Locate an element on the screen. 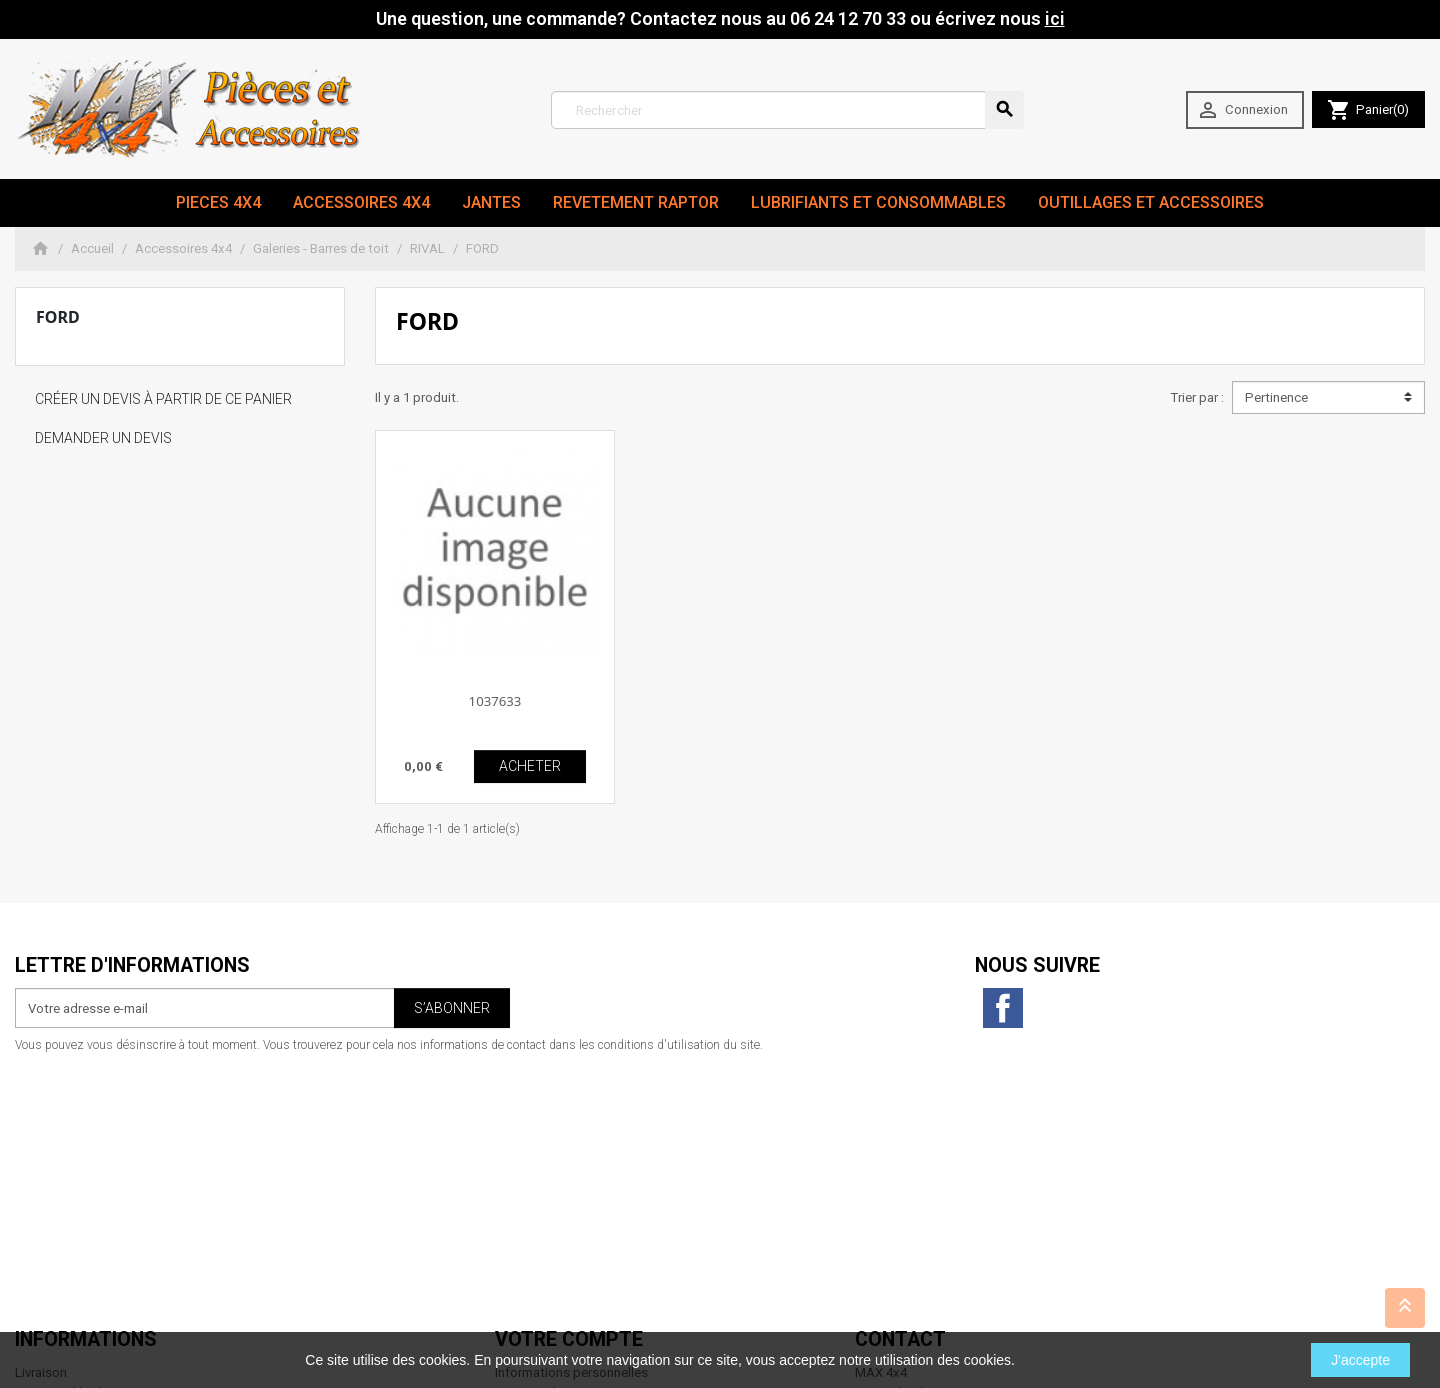  A propos is located at coordinates (42, 1176).